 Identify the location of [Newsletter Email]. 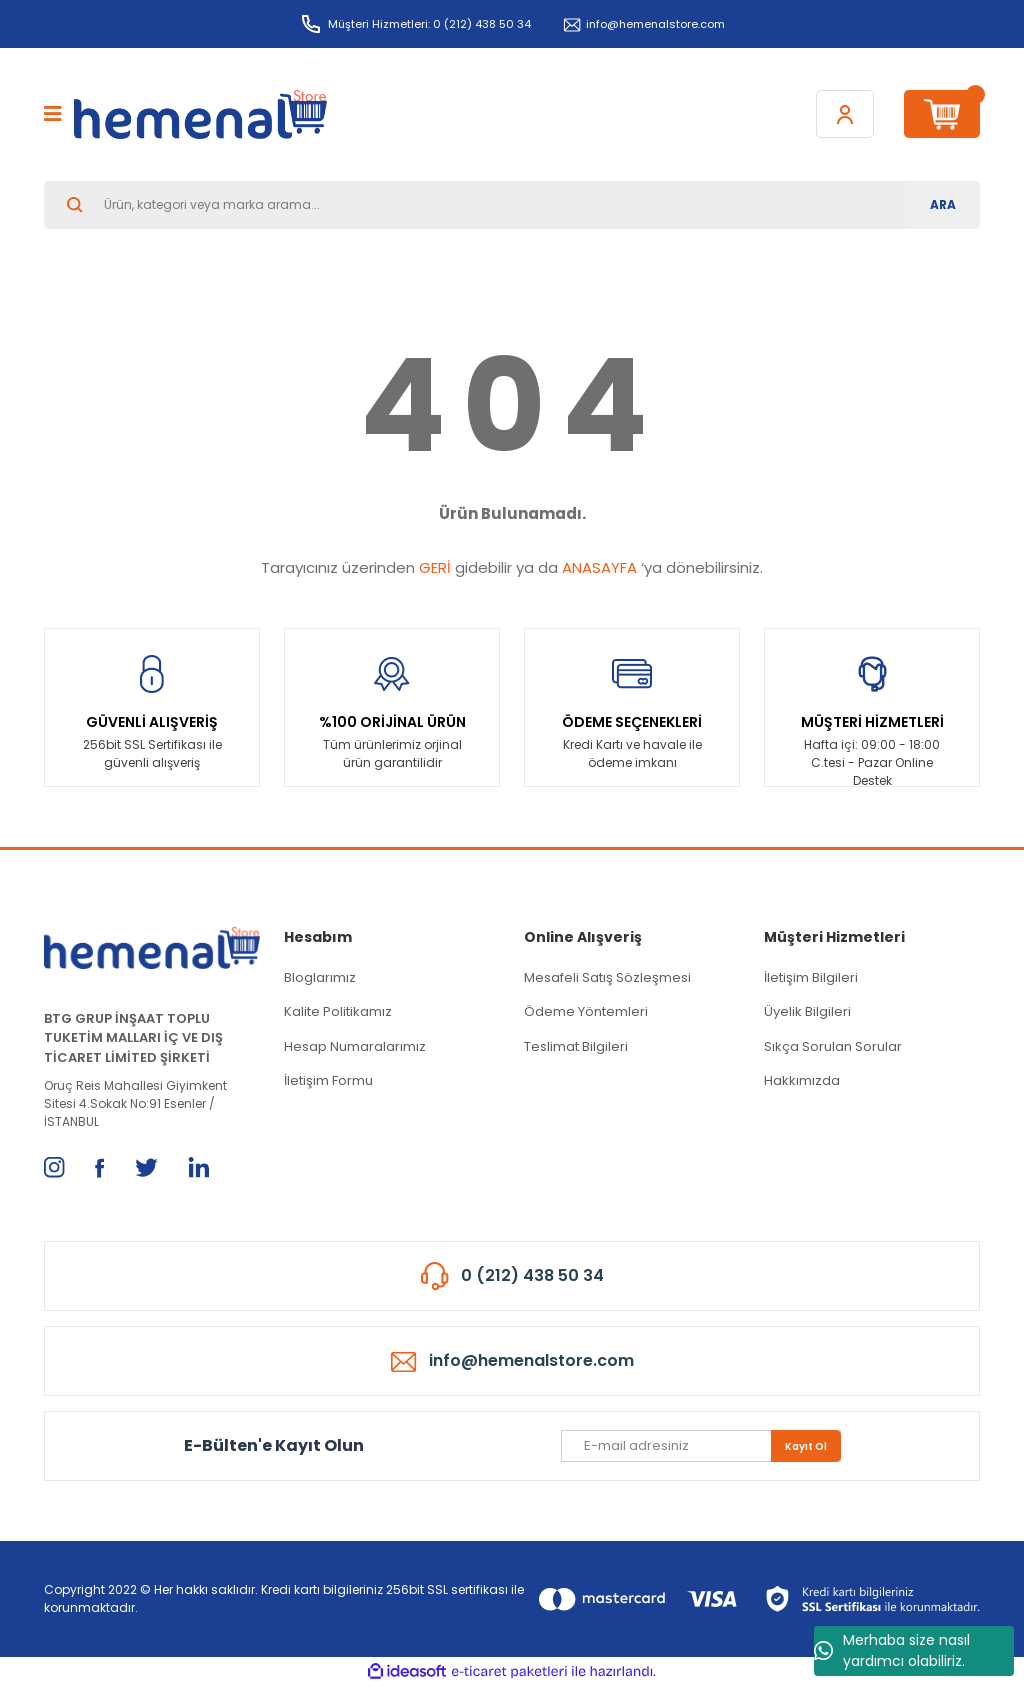
(701, 1446).